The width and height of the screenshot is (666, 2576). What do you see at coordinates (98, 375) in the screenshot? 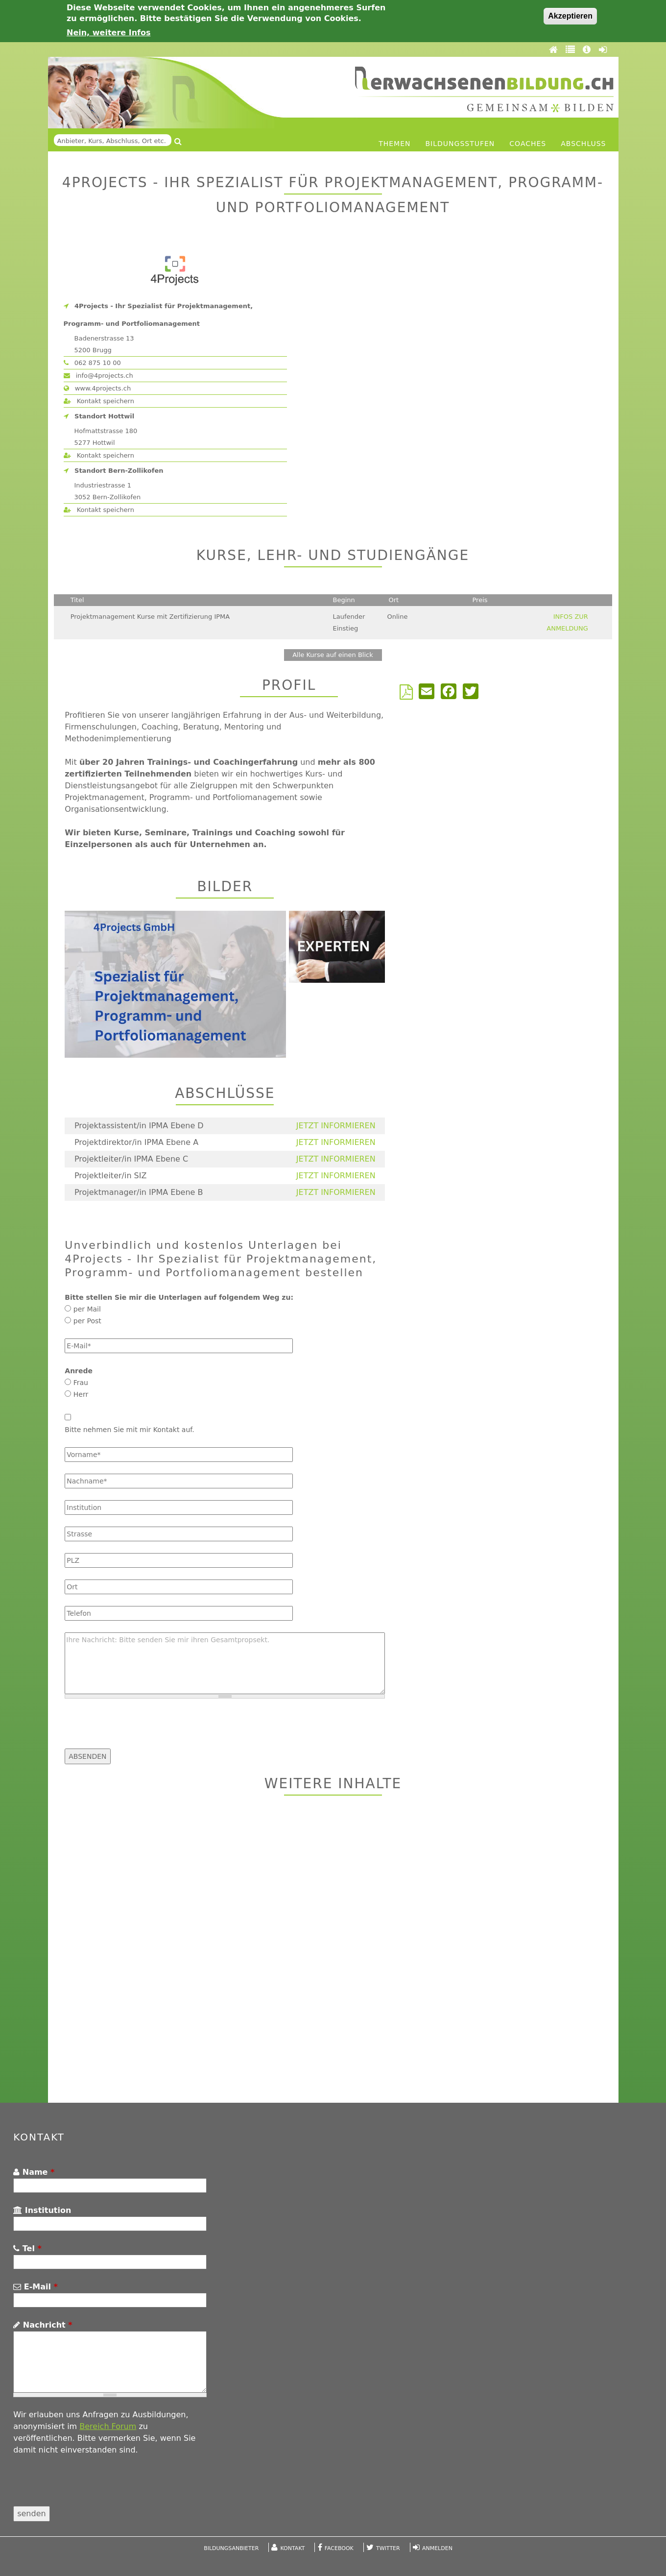
I see `info@4projects.ch` at bounding box center [98, 375].